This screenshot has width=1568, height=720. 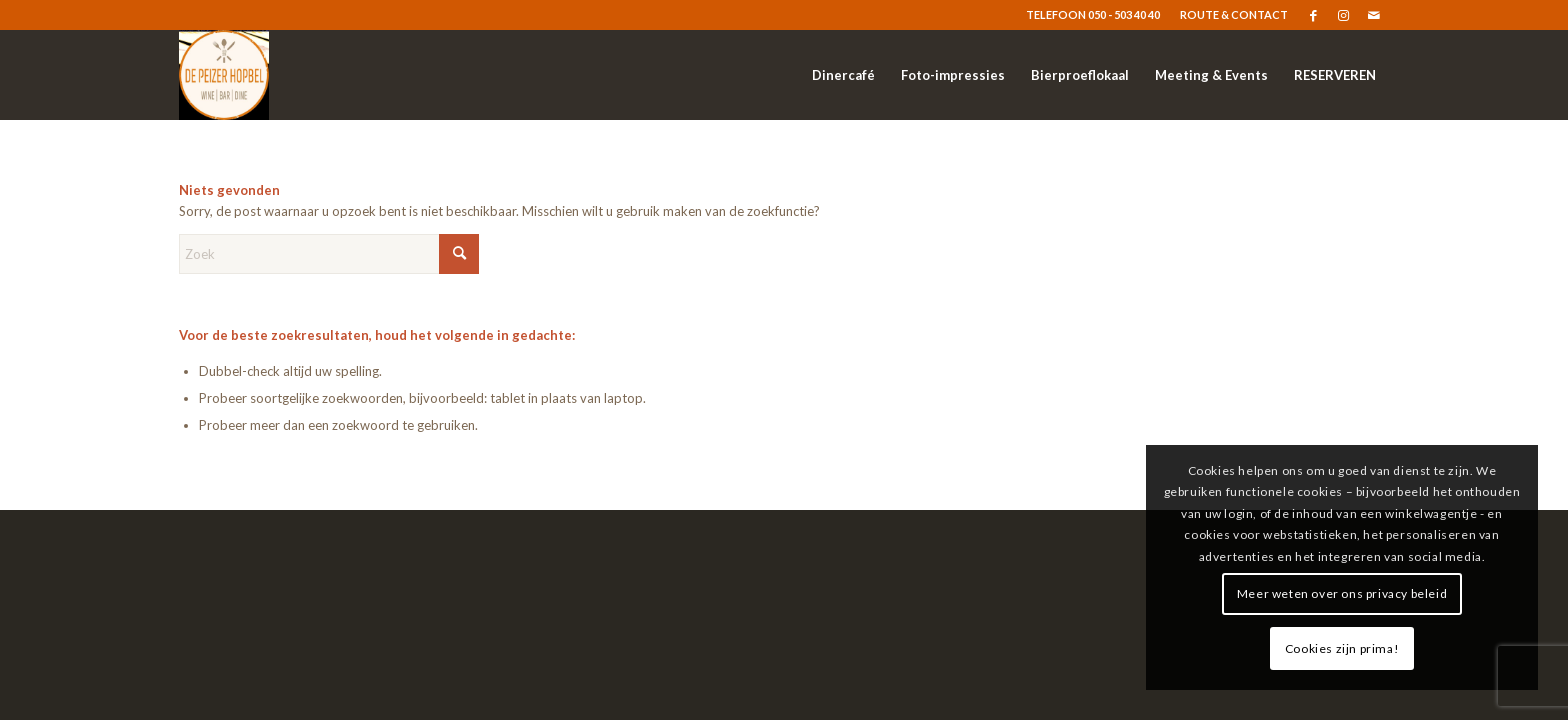 I want to click on [Link naar Instagram], so click(x=1343, y=15).